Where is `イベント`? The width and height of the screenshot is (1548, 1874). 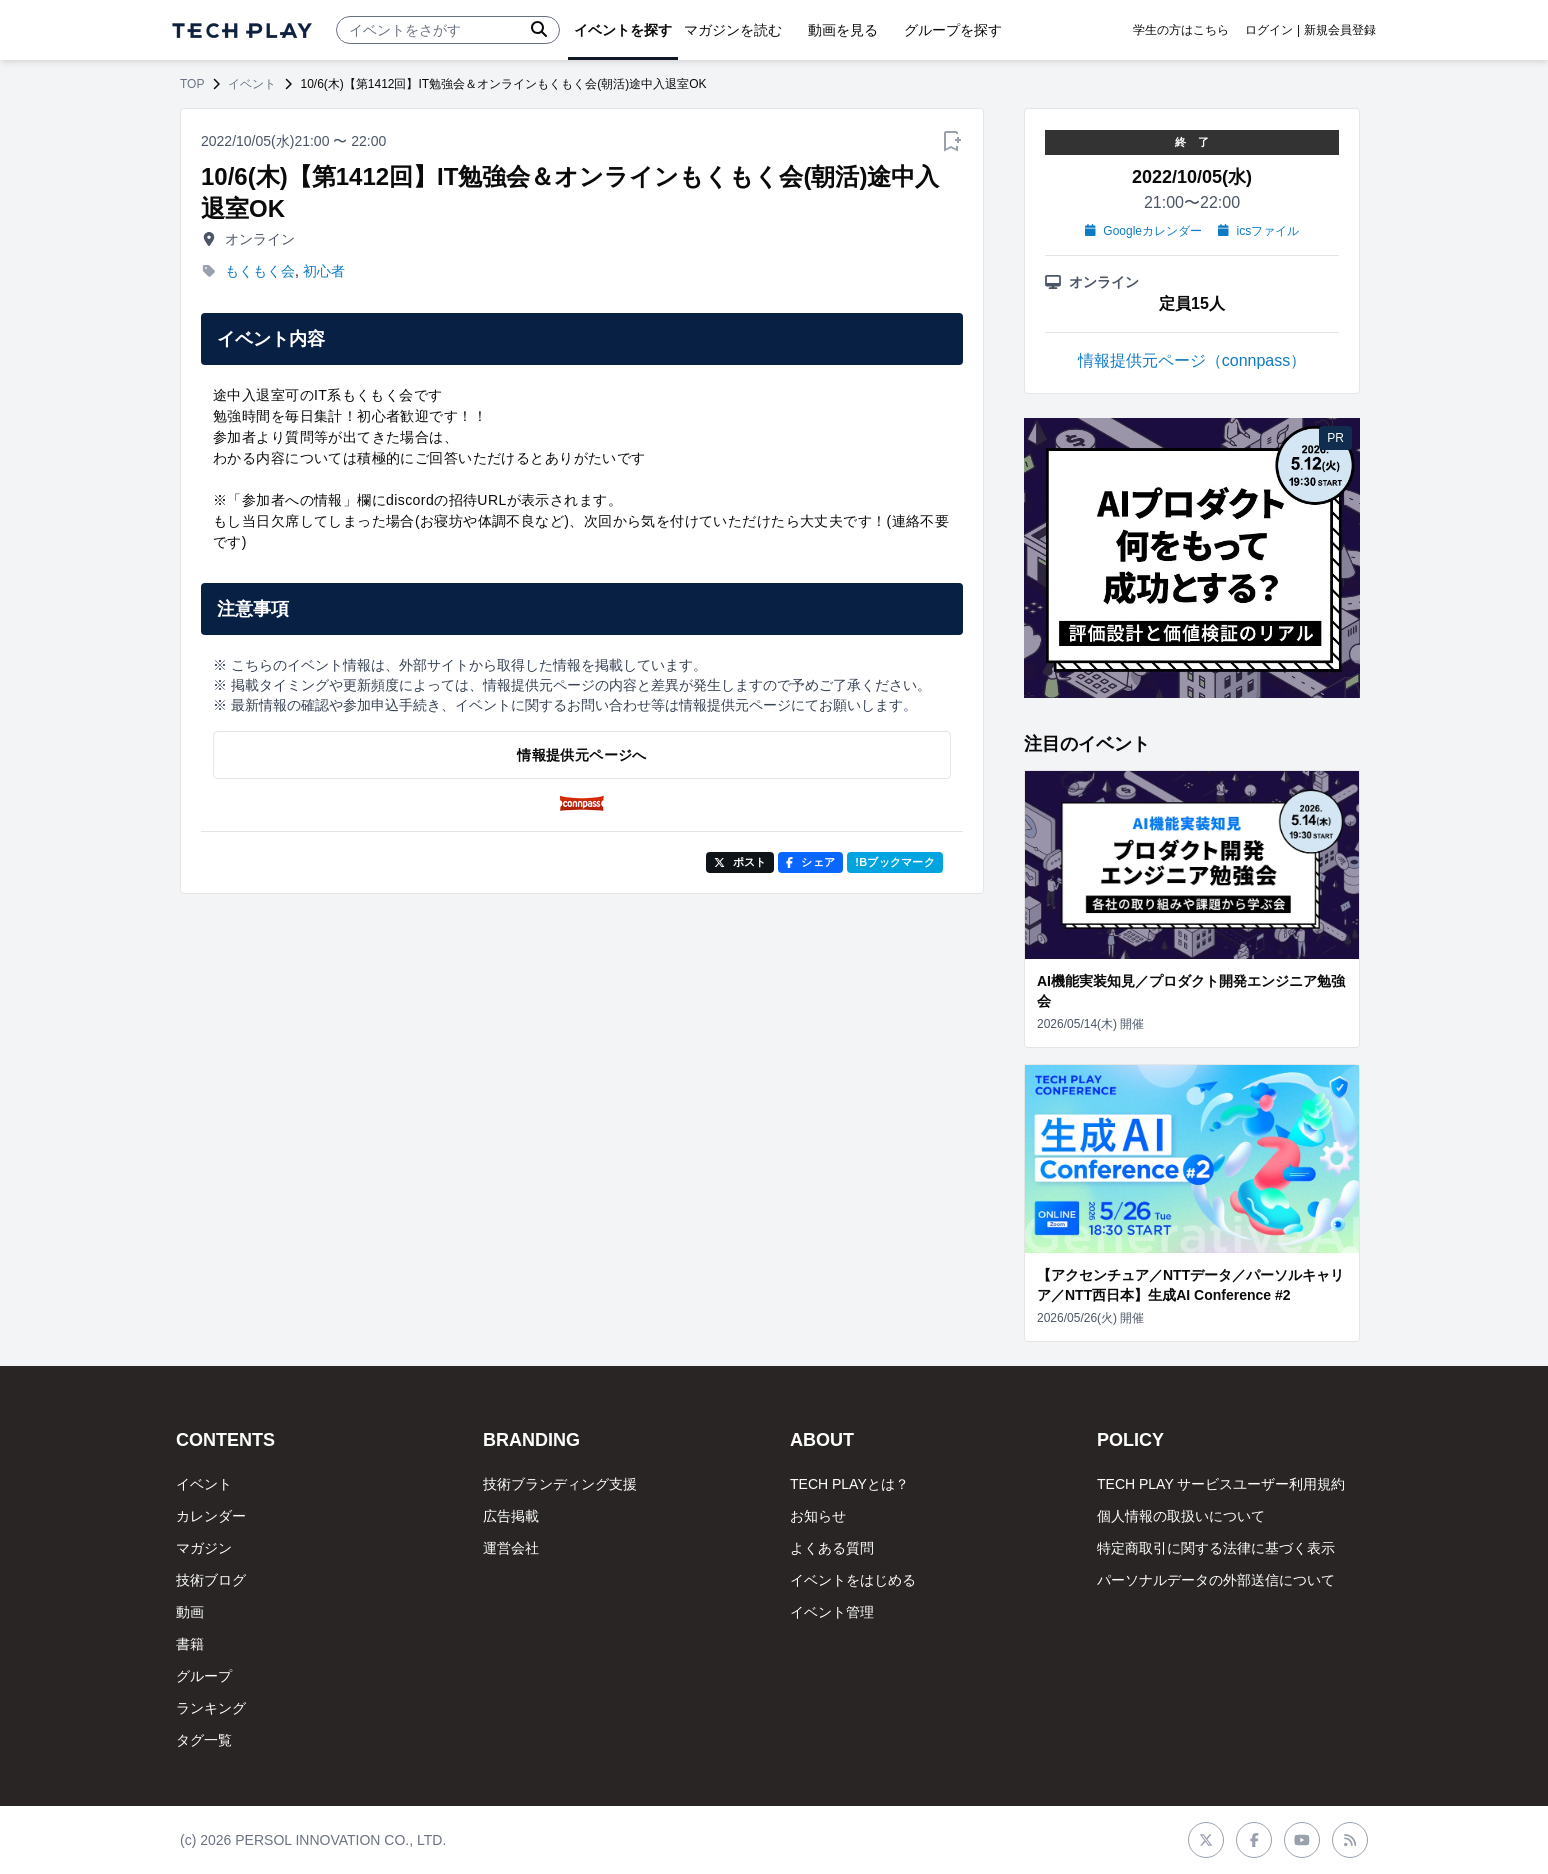 イベント is located at coordinates (252, 84).